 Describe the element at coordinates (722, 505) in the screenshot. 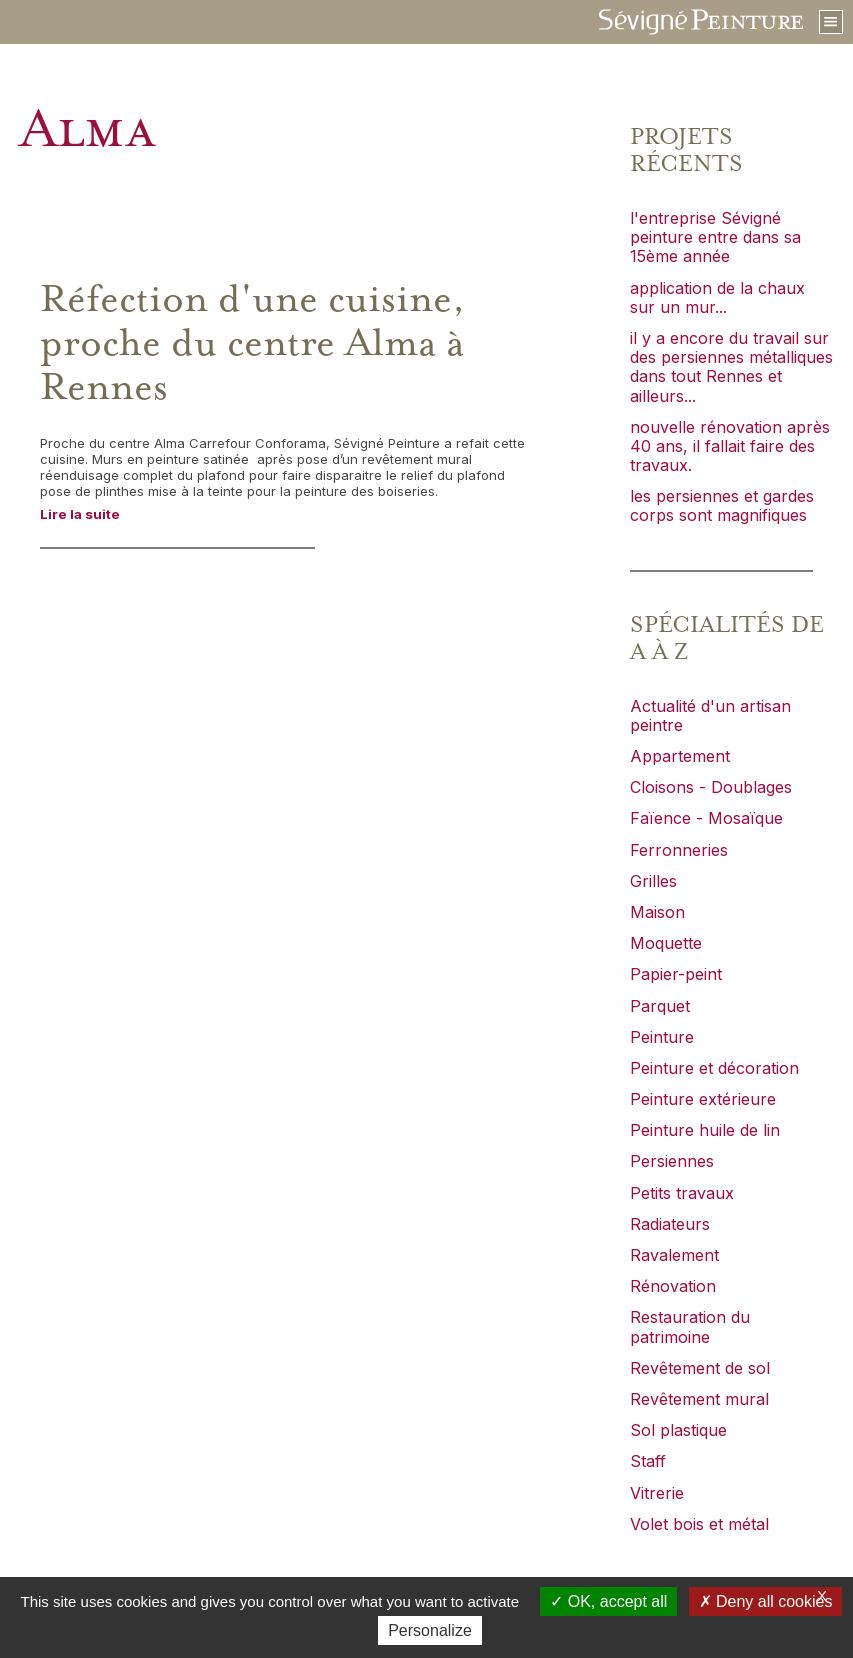

I see `les persiennes et gardes corps sont magnifiques` at that location.